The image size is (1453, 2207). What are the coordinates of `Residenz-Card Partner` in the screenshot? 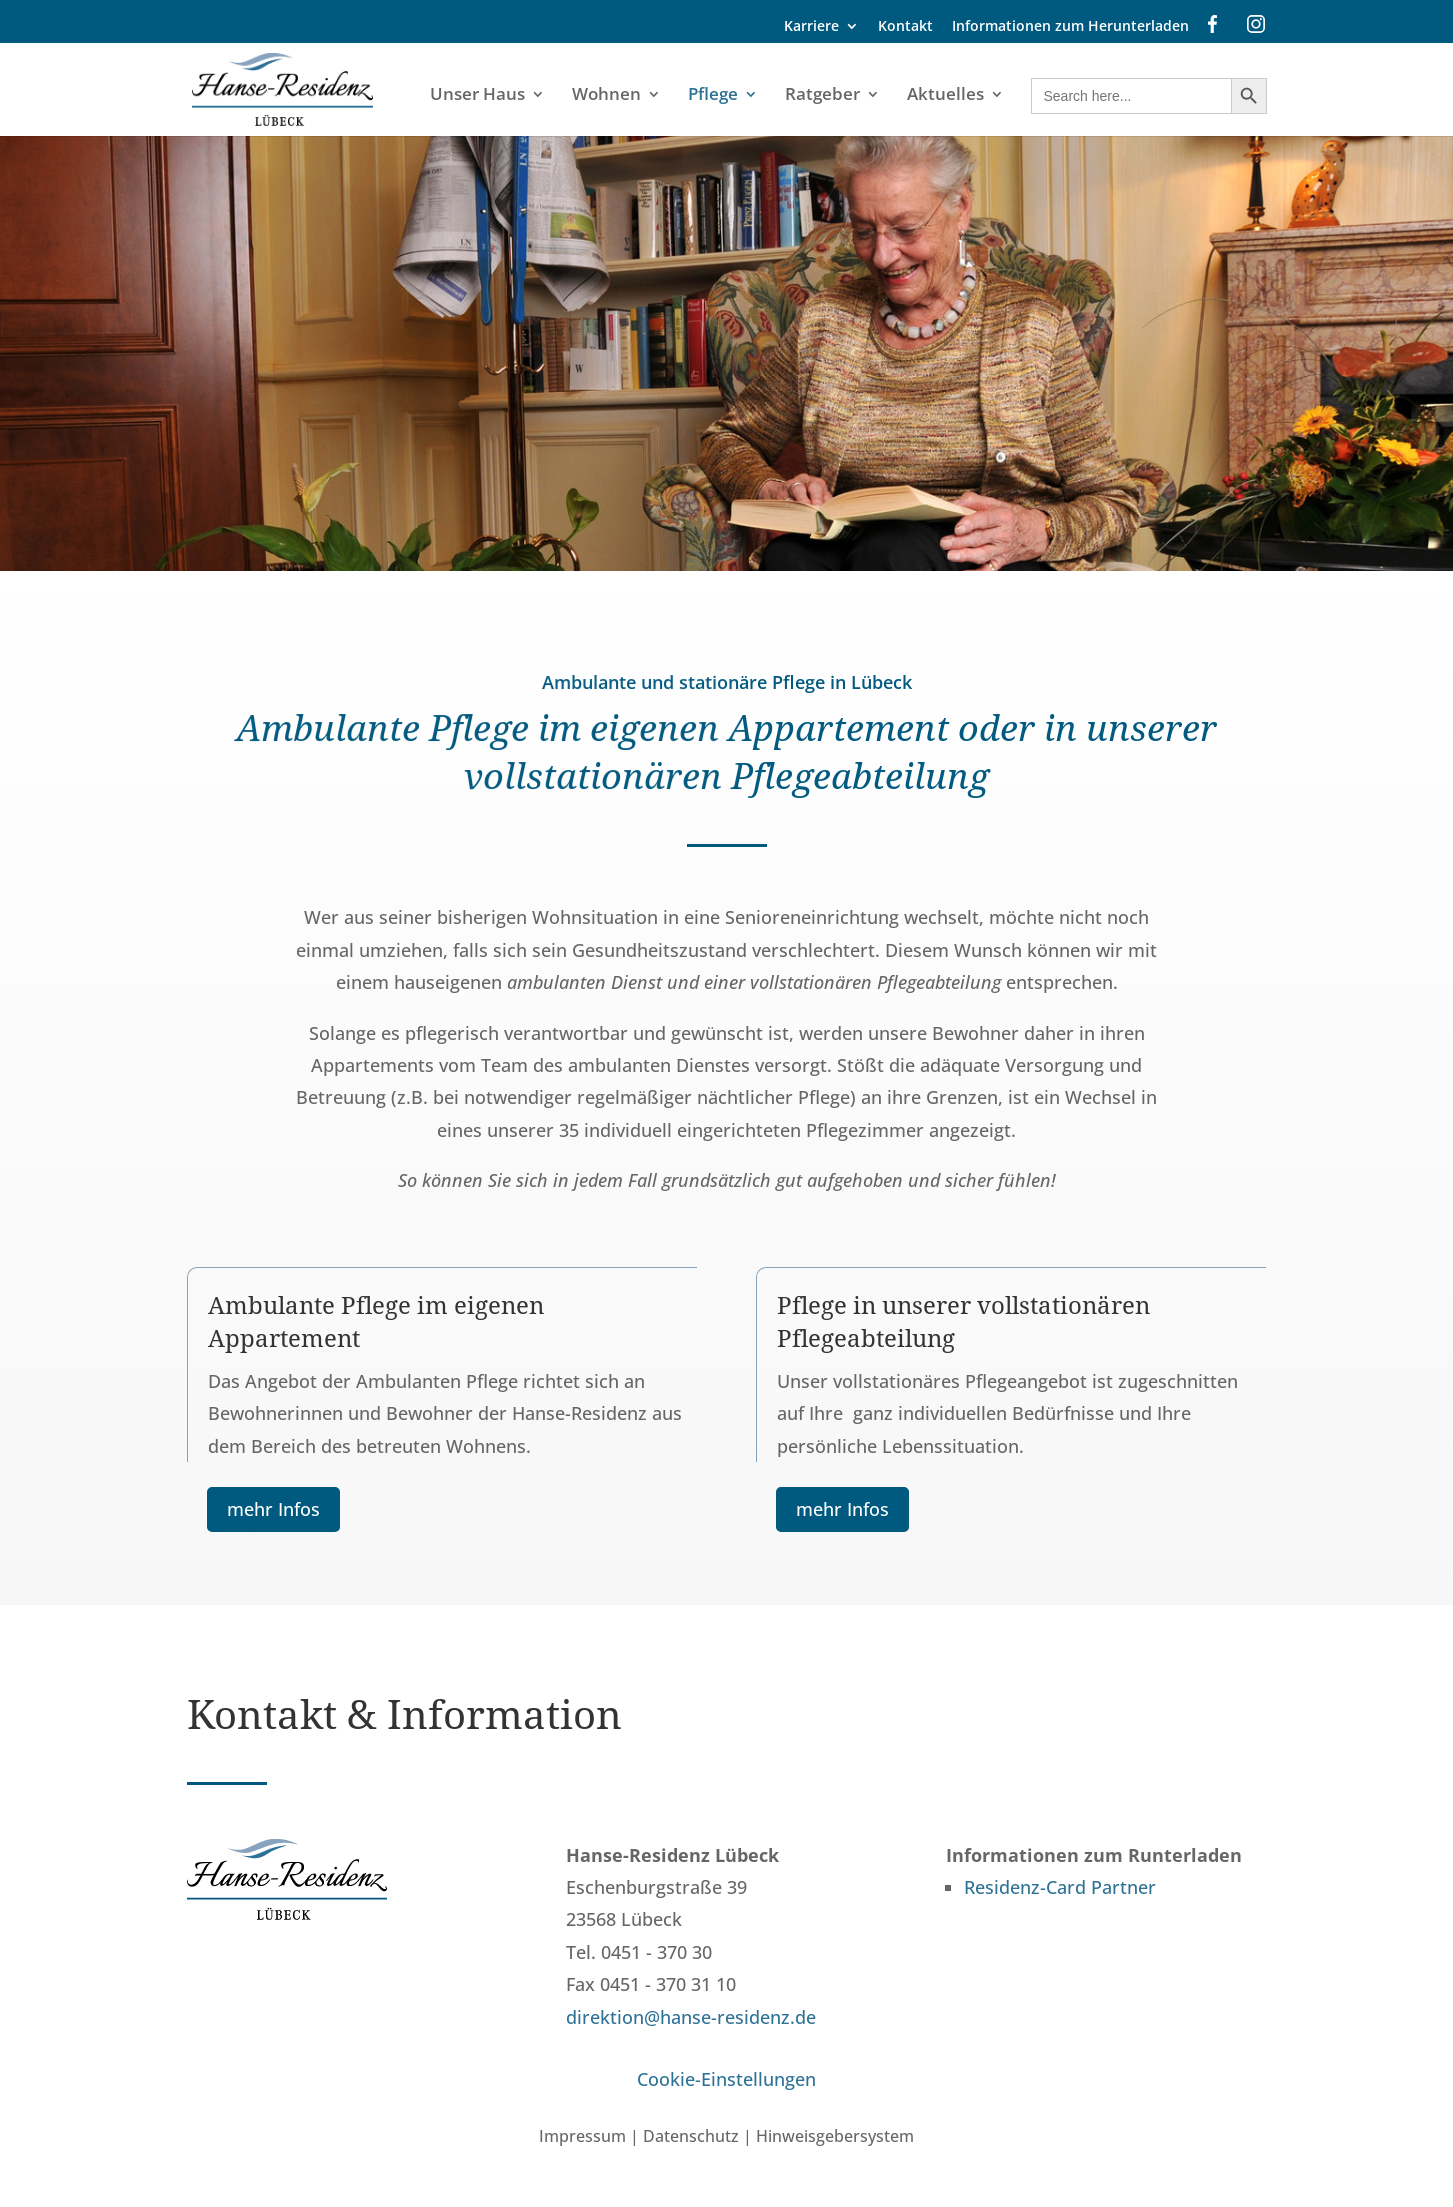 It's located at (1060, 1887).